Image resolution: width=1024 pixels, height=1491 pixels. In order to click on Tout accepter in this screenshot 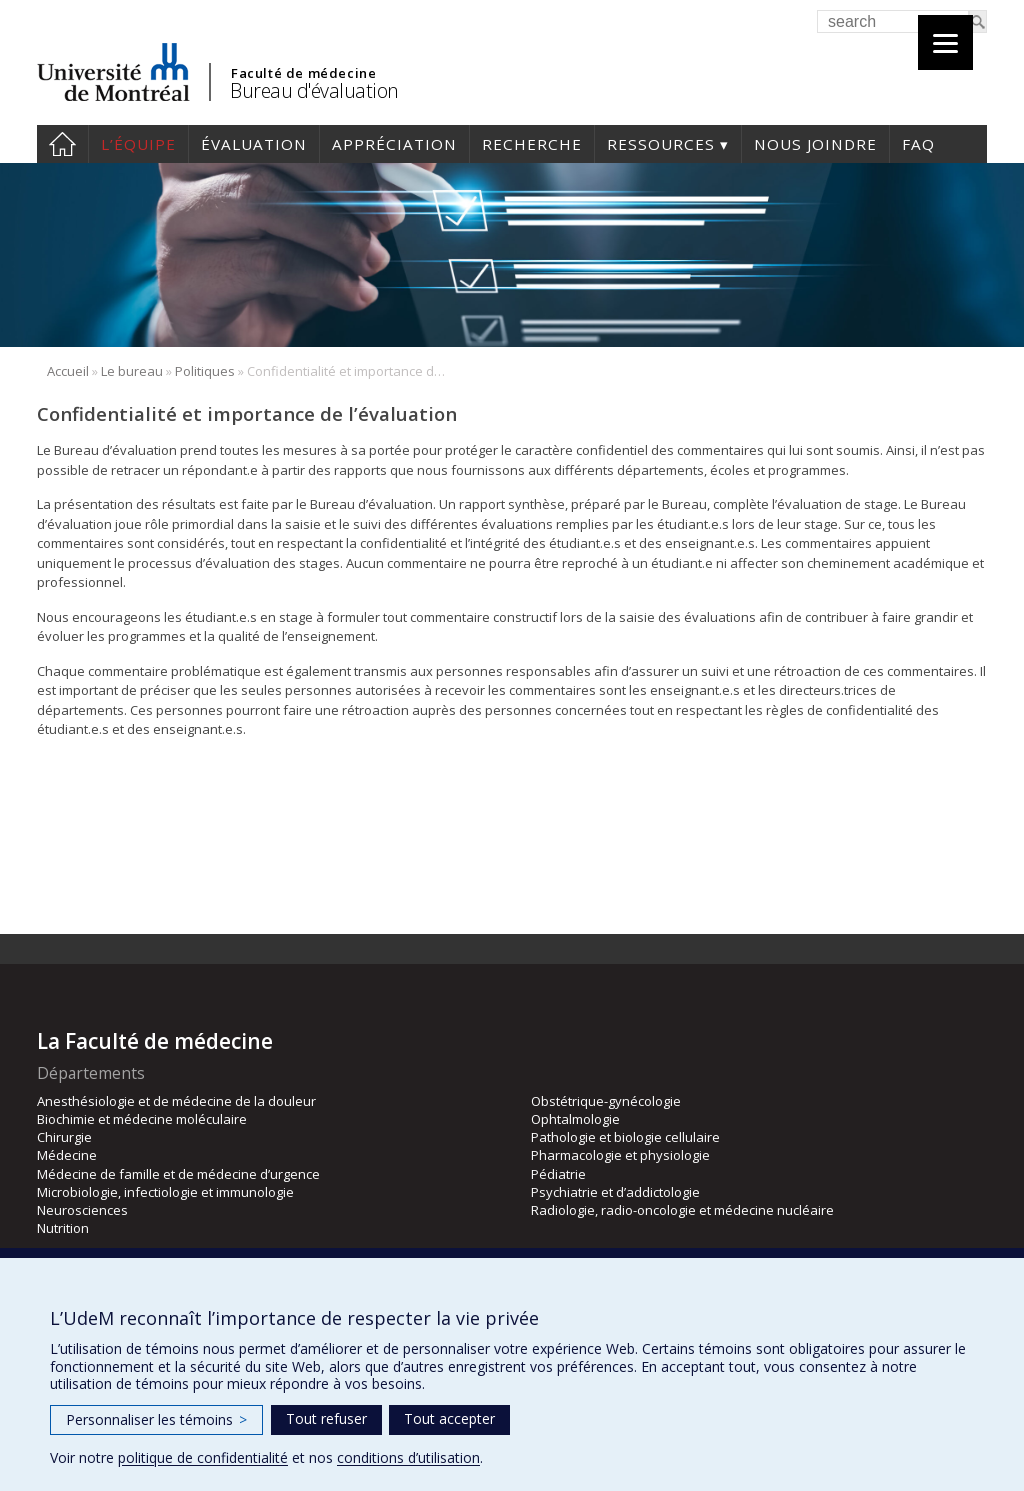, I will do `click(449, 1418)`.